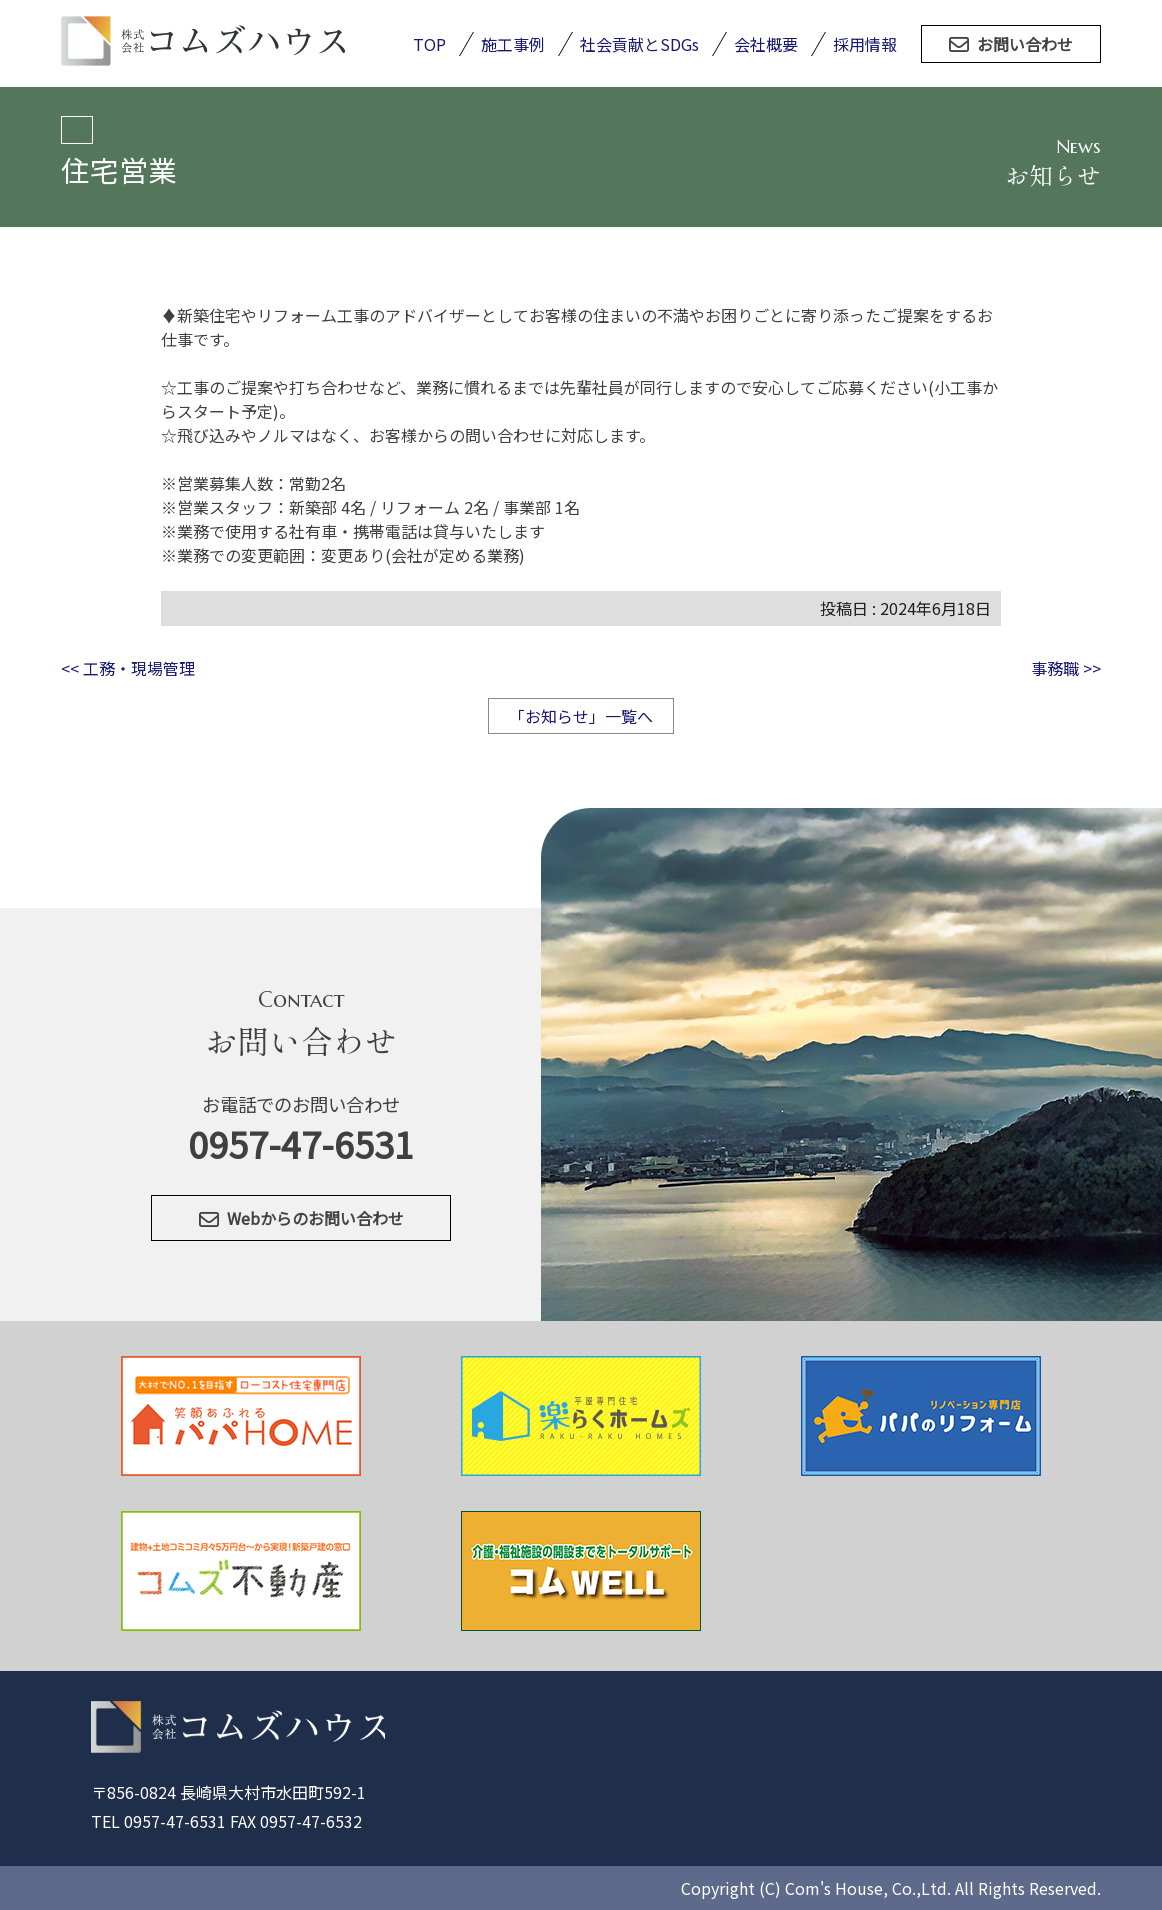 This screenshot has height=1910, width=1162. What do you see at coordinates (429, 44) in the screenshot?
I see `TOP` at bounding box center [429, 44].